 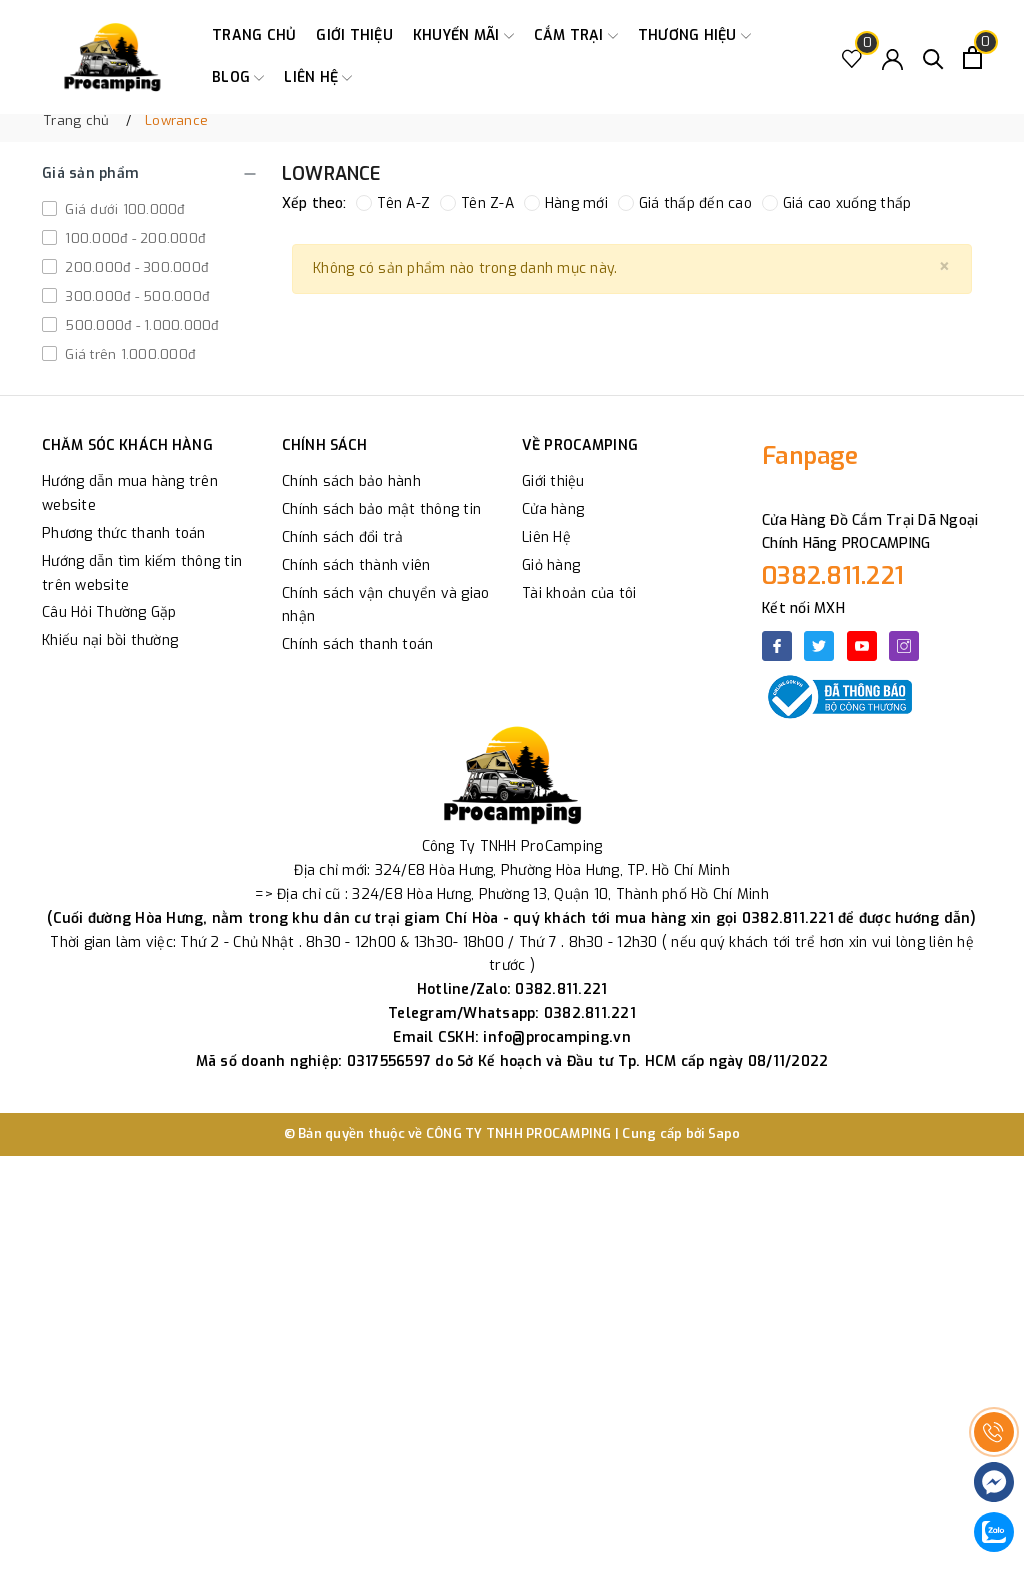 What do you see at coordinates (140, 325) in the screenshot?
I see `500.000đ - 1.000.000đ` at bounding box center [140, 325].